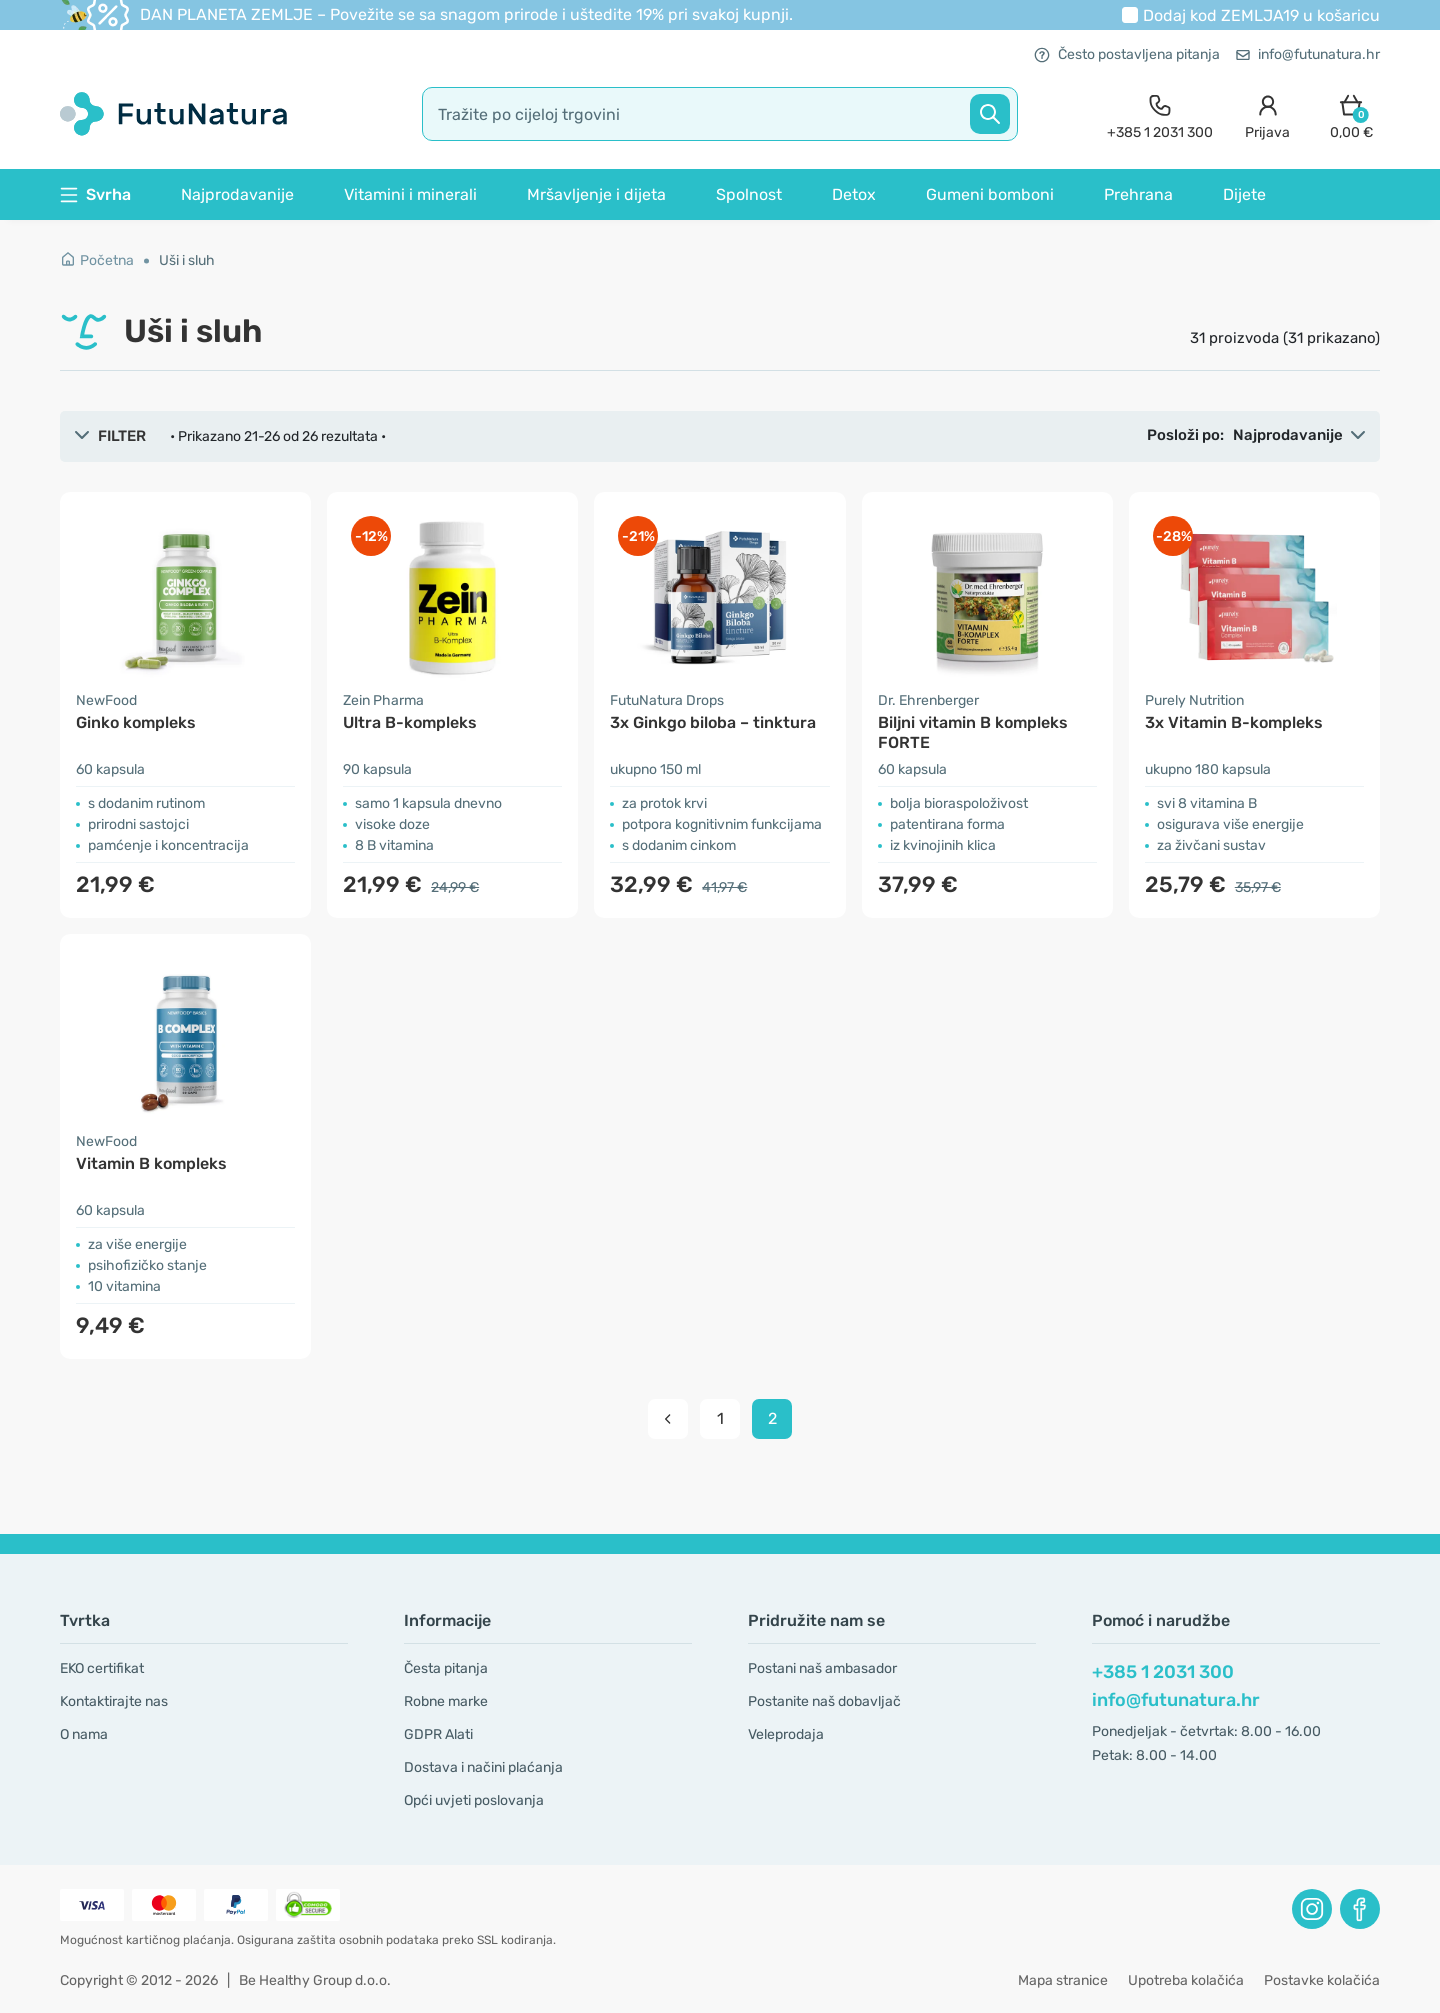  What do you see at coordinates (854, 194) in the screenshot?
I see `Detox` at bounding box center [854, 194].